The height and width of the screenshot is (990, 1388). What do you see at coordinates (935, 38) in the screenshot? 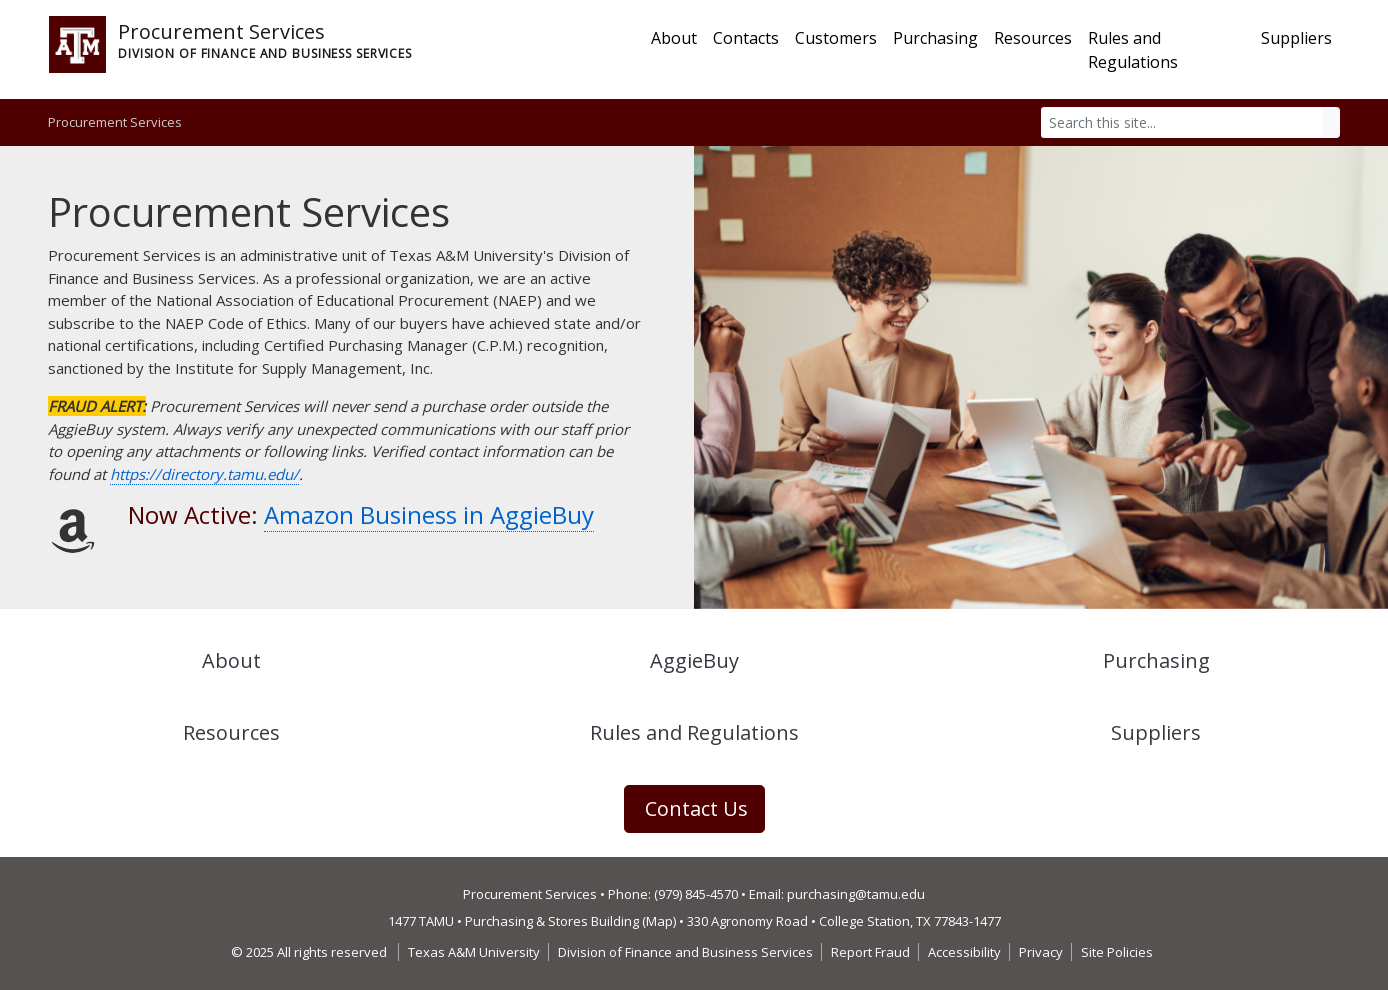
I see `Purchasing` at bounding box center [935, 38].